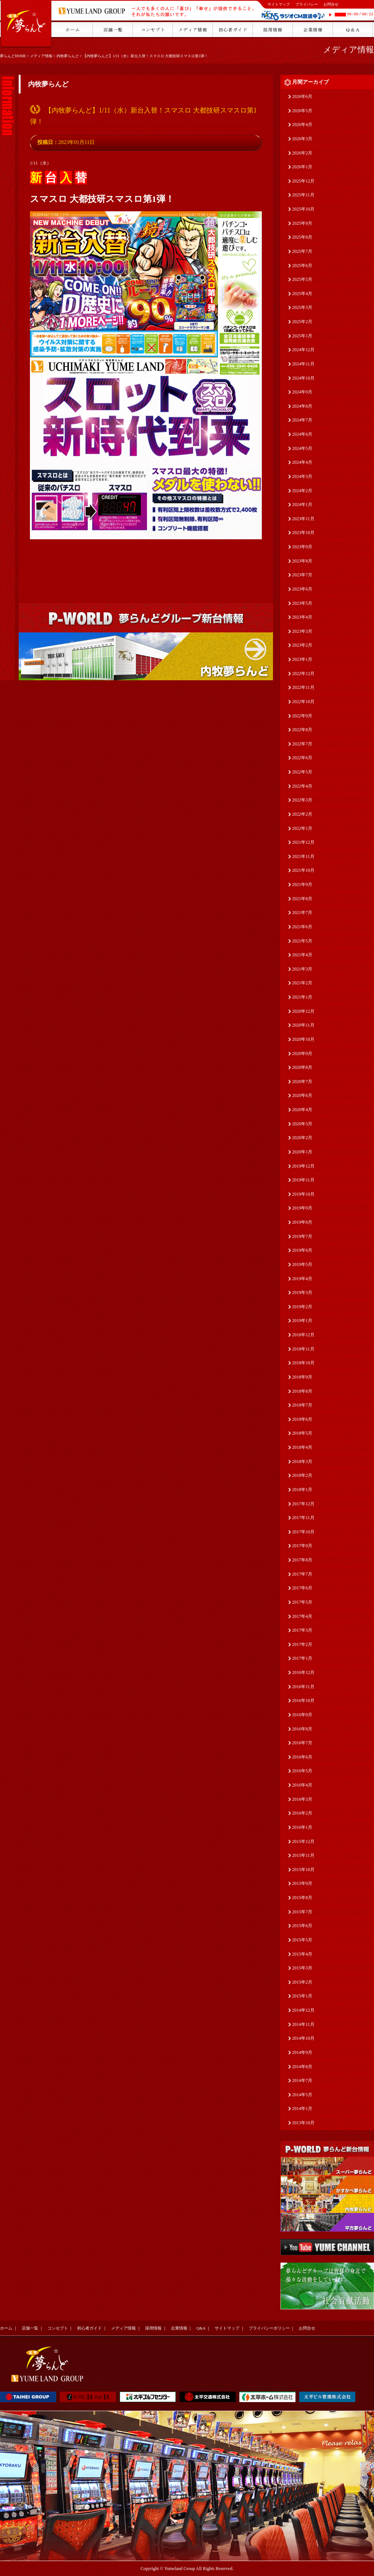 The image size is (374, 2576). What do you see at coordinates (302, 1602) in the screenshot?
I see `2017年5月` at bounding box center [302, 1602].